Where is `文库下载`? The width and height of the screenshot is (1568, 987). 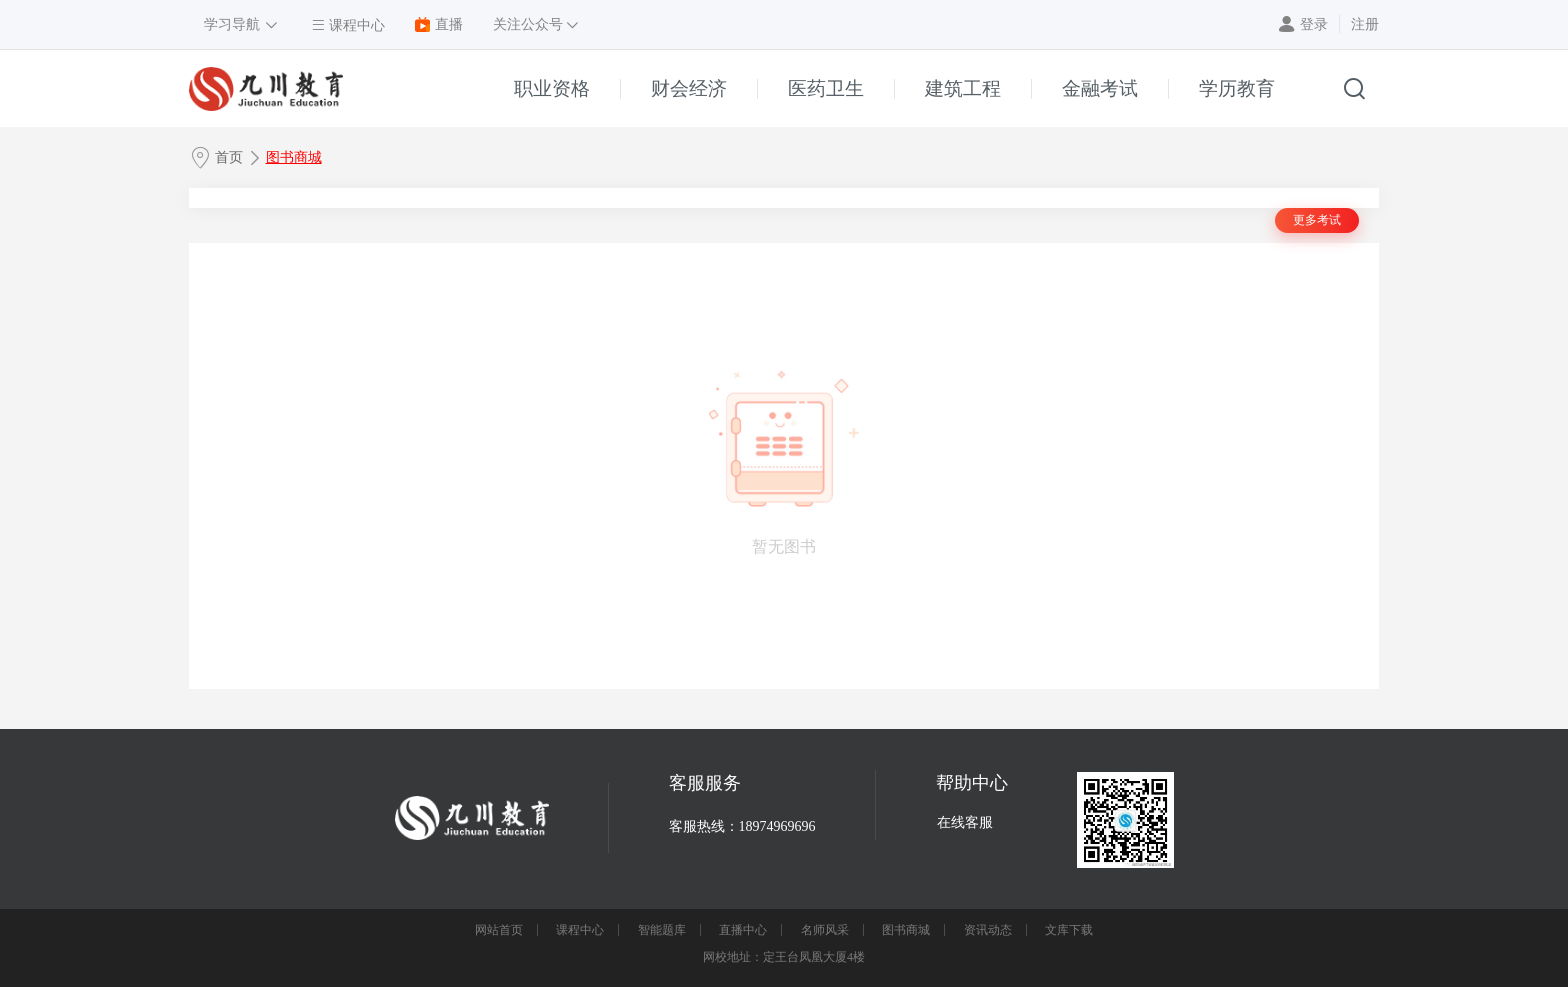 文库下载 is located at coordinates (1069, 930).